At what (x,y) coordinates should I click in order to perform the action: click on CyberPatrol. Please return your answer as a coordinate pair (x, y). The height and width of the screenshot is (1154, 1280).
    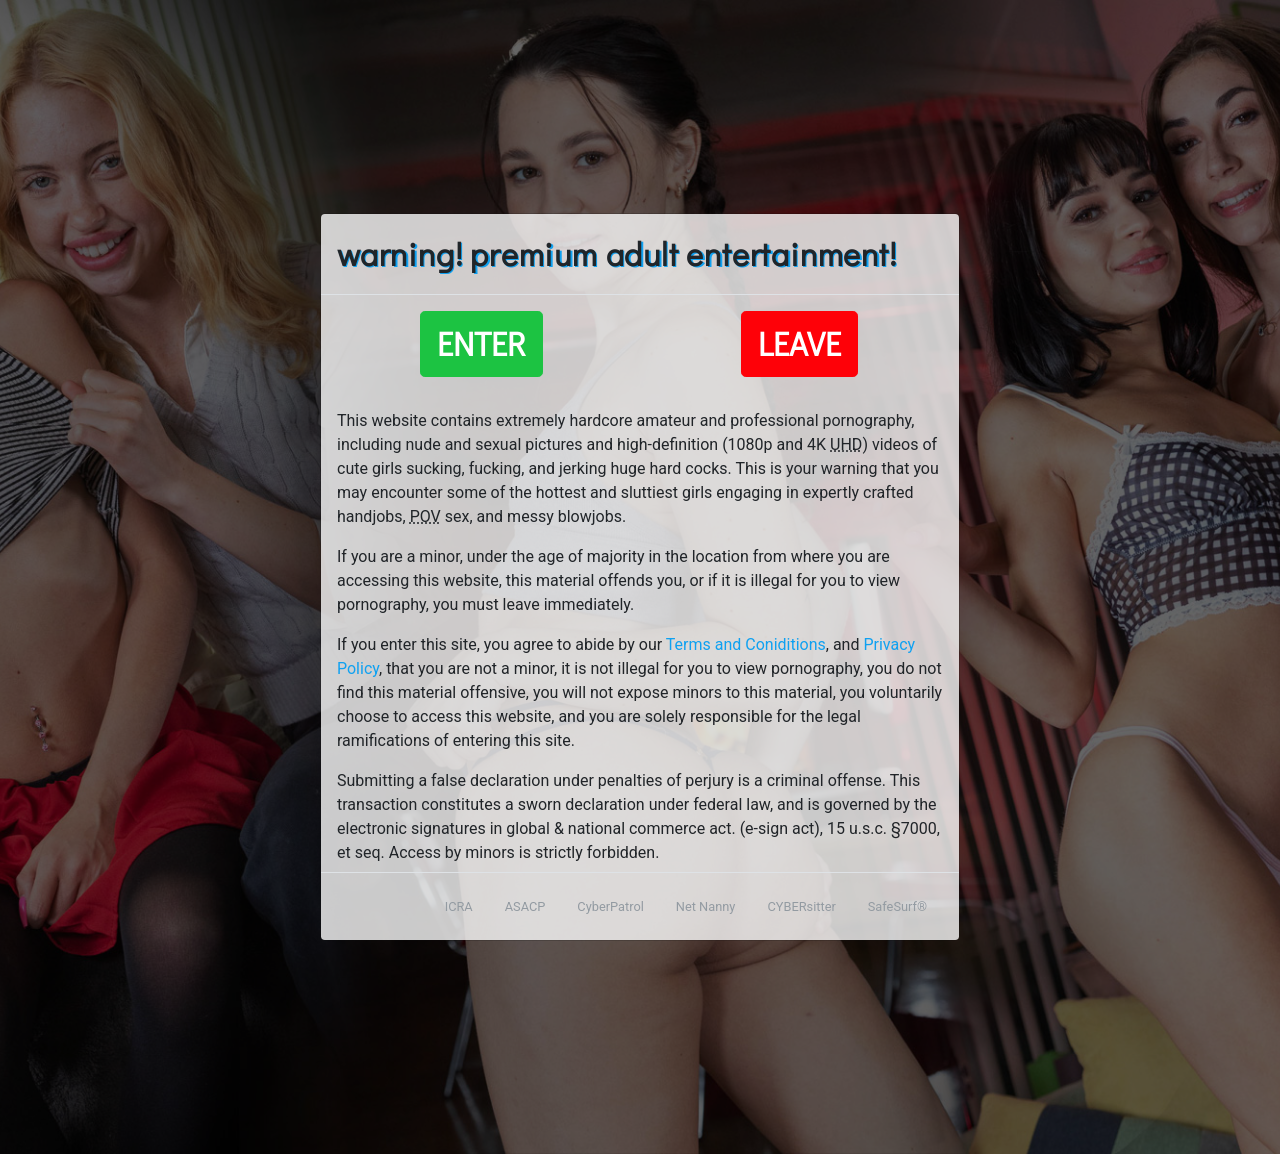
    Looking at the image, I should click on (610, 906).